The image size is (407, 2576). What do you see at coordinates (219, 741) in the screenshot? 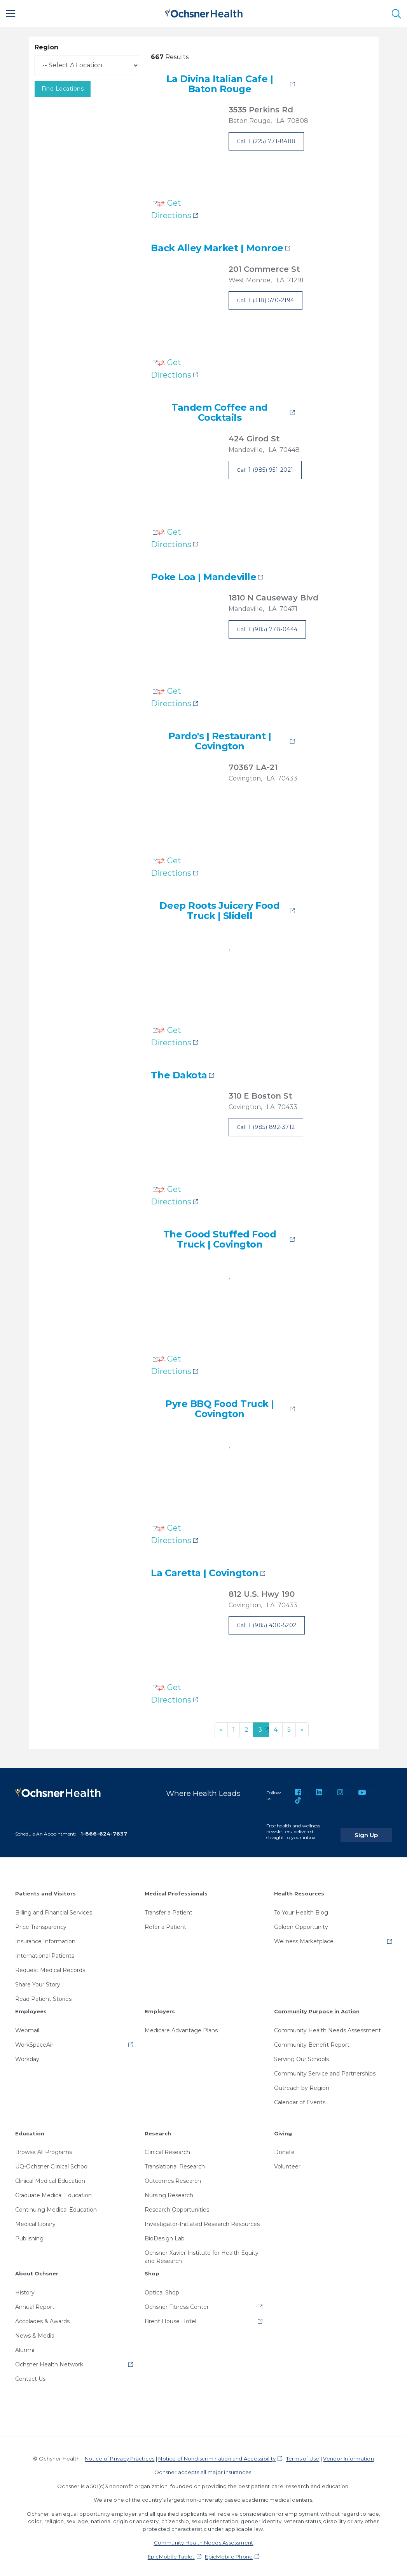
I see `Pardo's | Restaurant | Covington` at bounding box center [219, 741].